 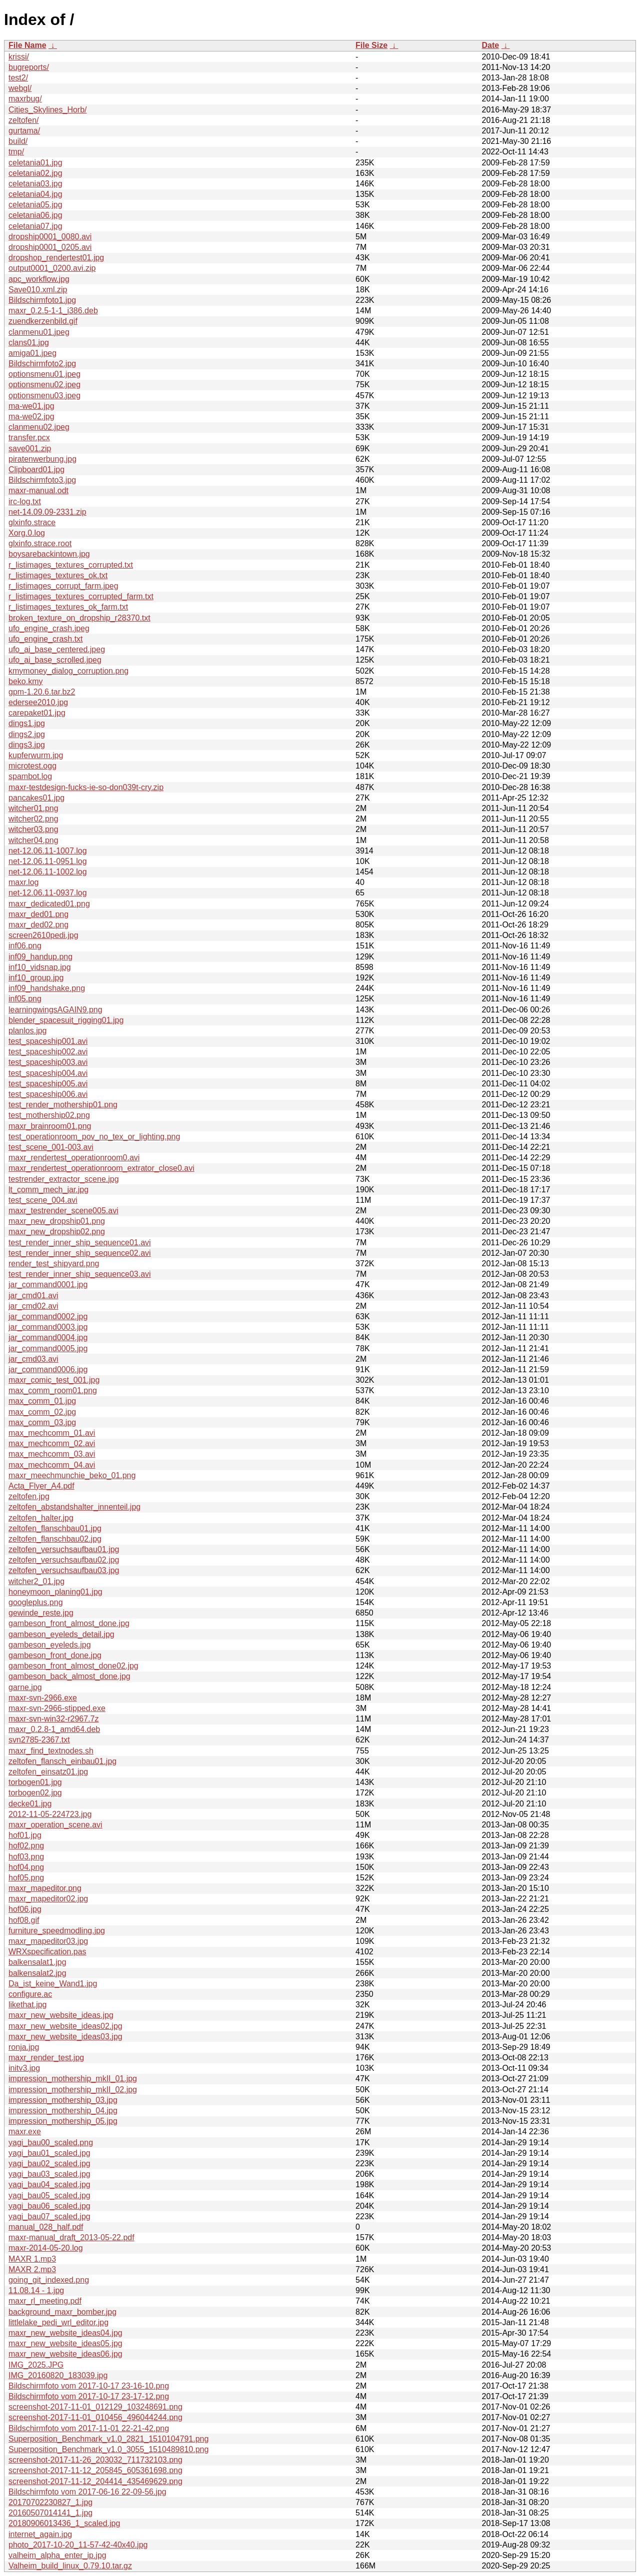 I want to click on maxr.exe, so click(x=24, y=2131).